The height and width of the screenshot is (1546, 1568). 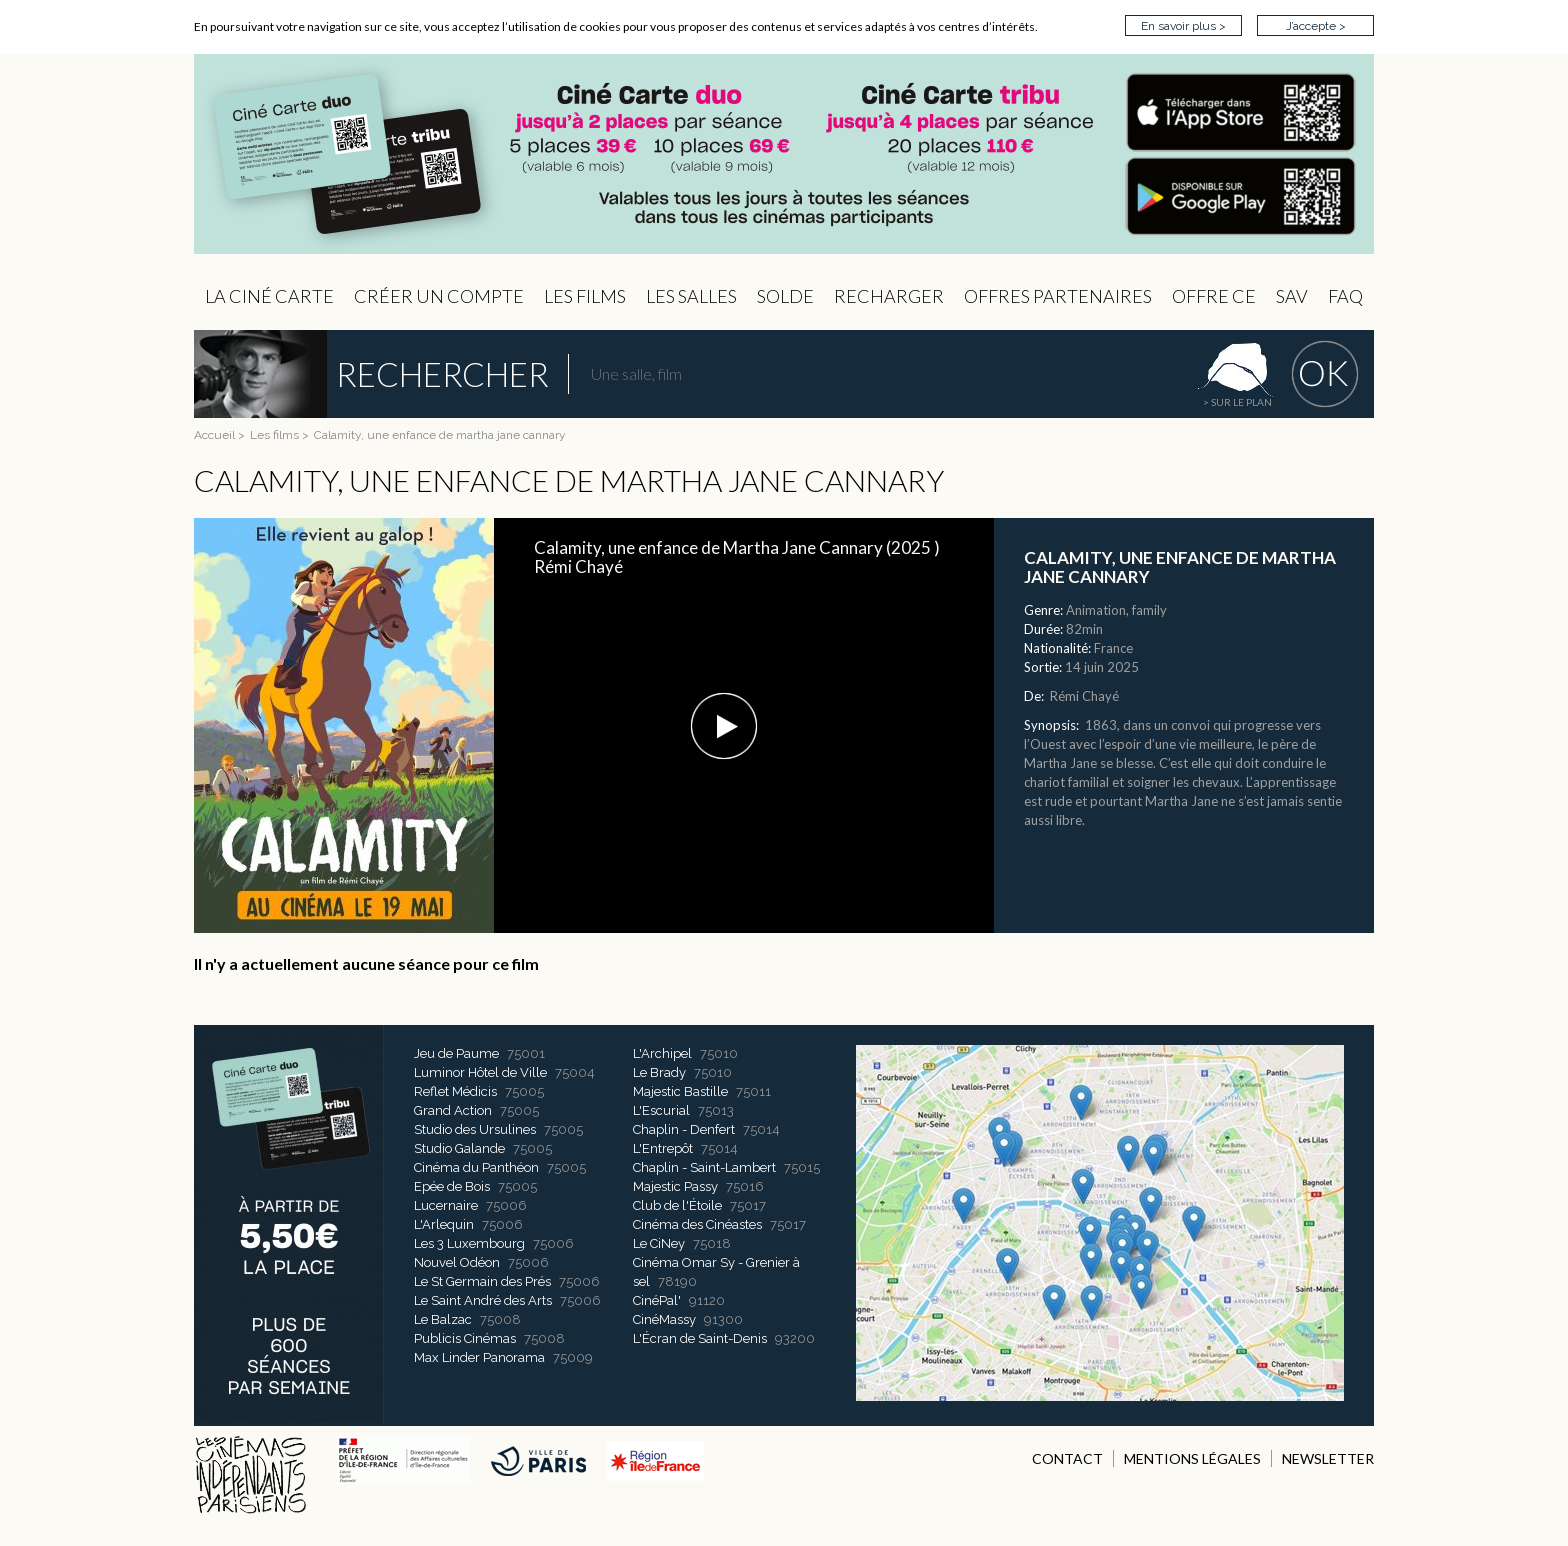 What do you see at coordinates (1183, 26) in the screenshot?
I see `En savoir plus >` at bounding box center [1183, 26].